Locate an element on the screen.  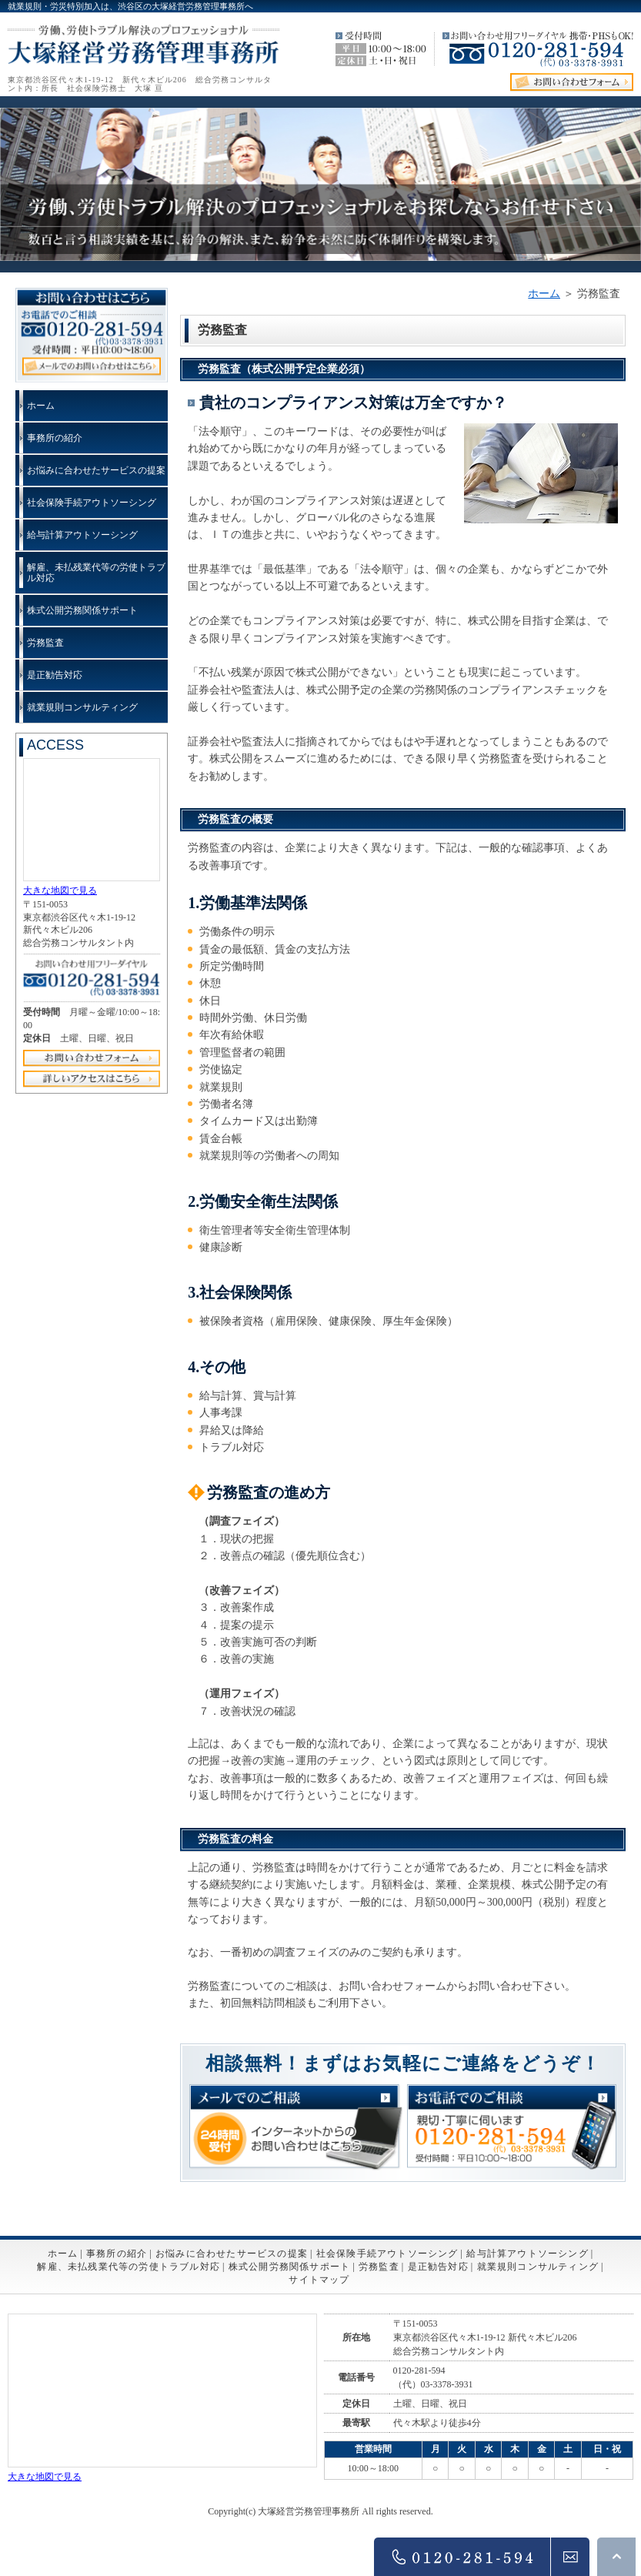
お悩みに合わせたサービスの提案 is located at coordinates (96, 470).